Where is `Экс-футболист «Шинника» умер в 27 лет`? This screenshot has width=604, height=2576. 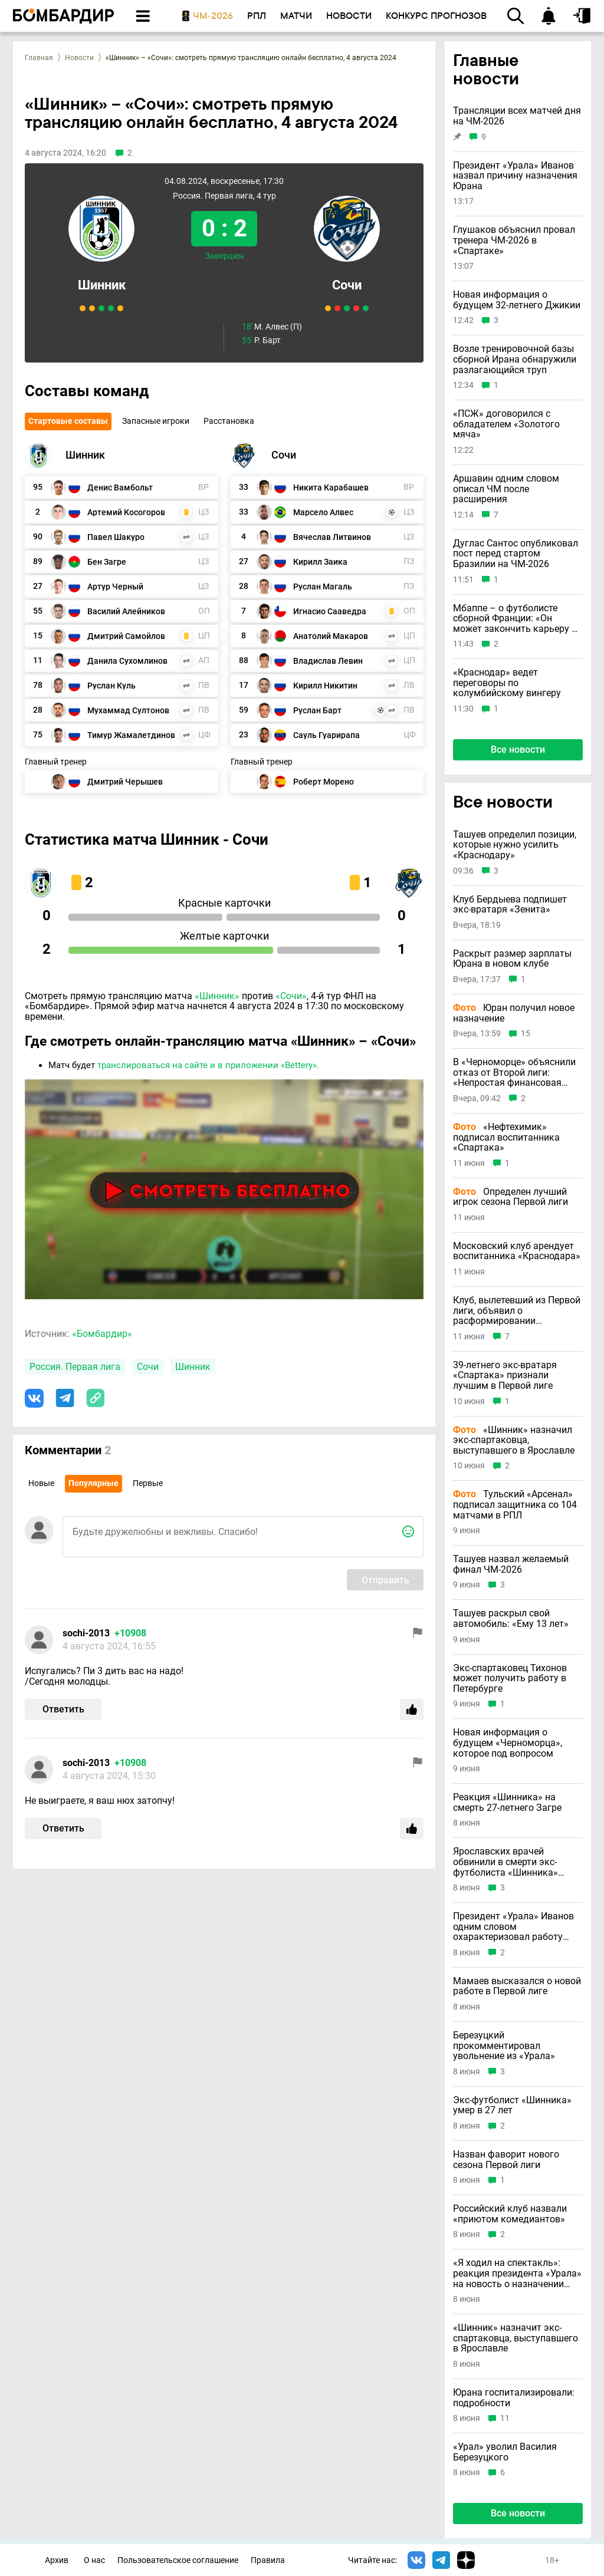
Экс-футболист «Шинника» умер в 27 лет is located at coordinates (512, 2105).